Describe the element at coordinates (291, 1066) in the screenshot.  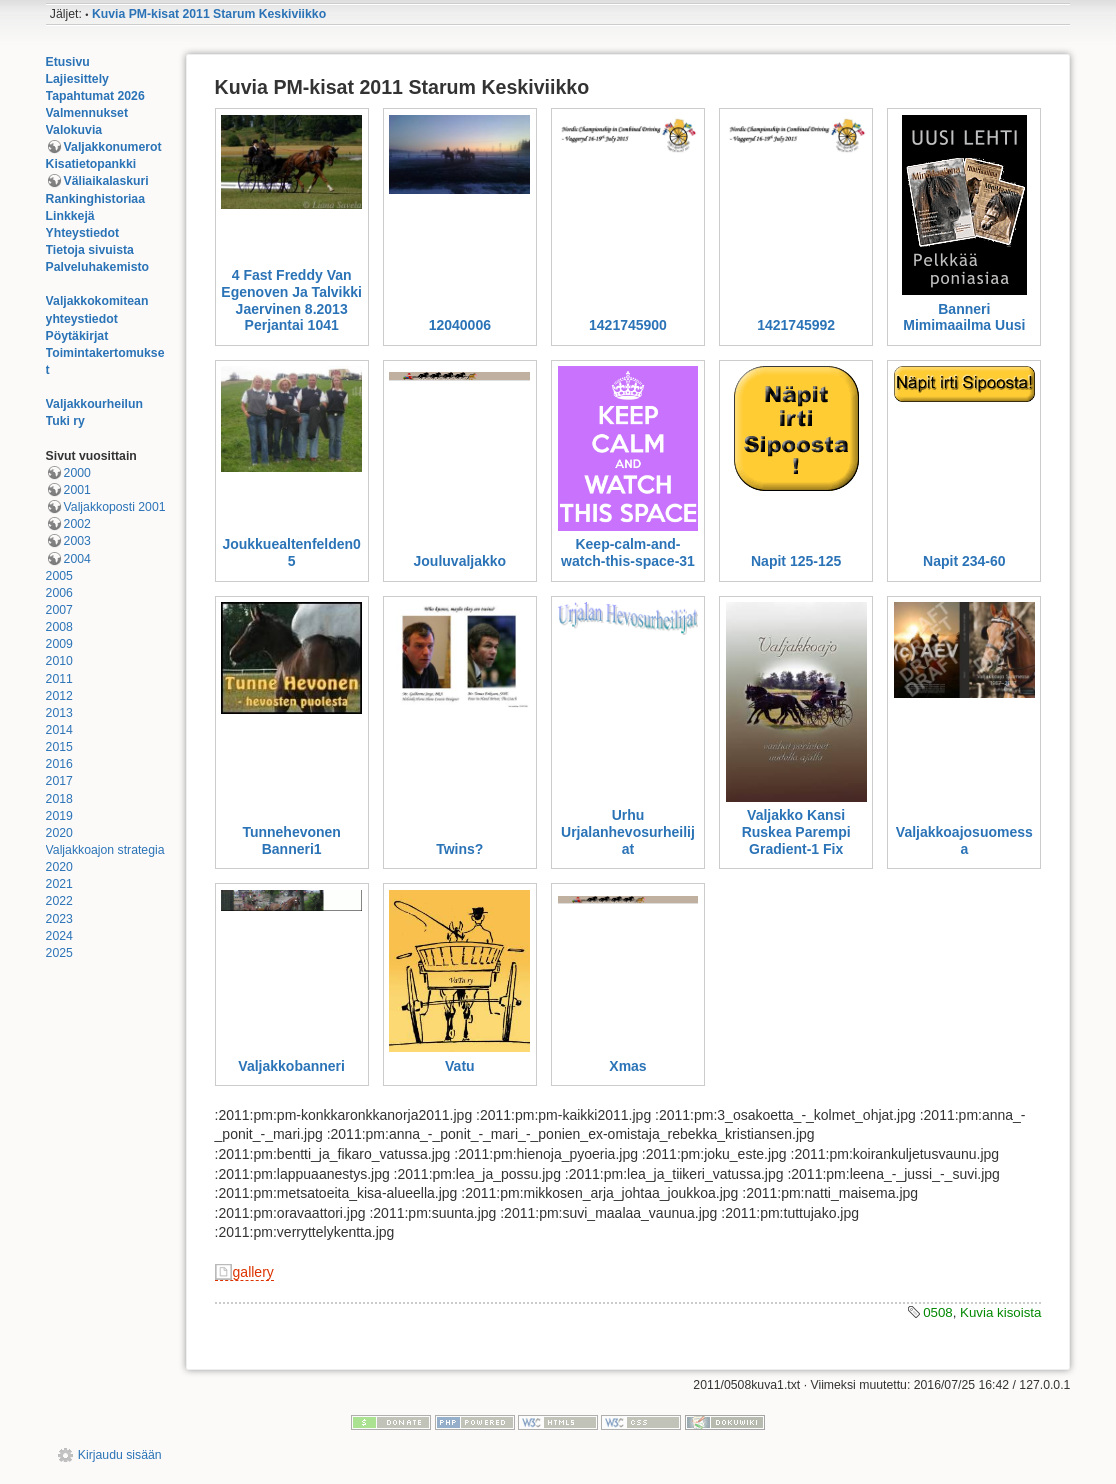
I see `Valjakkobanneri` at that location.